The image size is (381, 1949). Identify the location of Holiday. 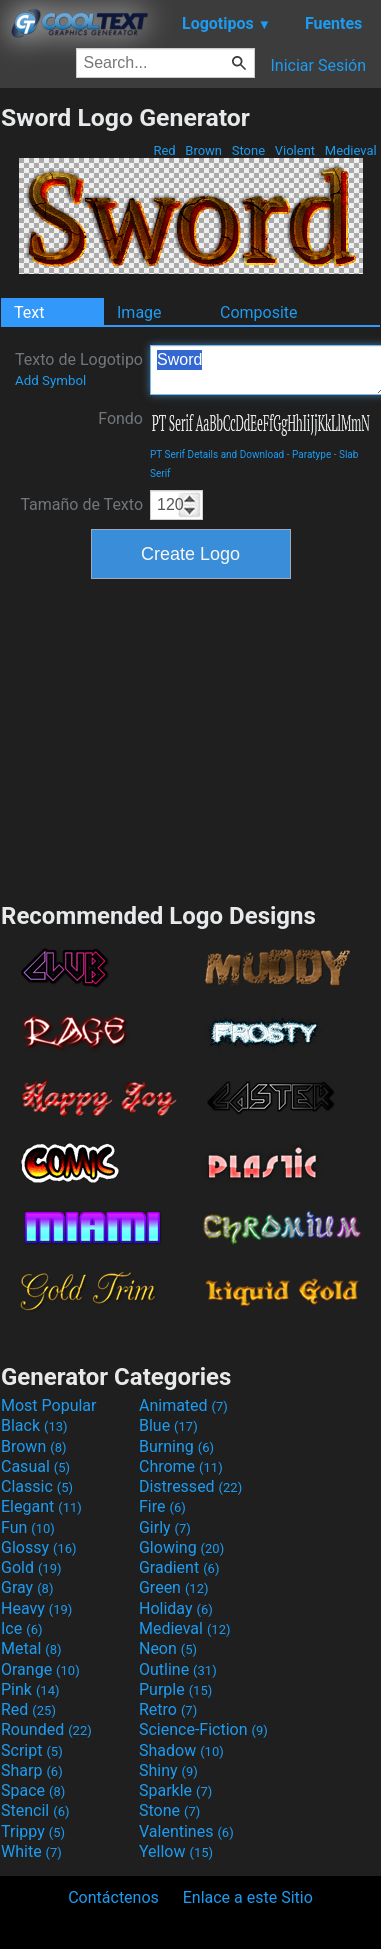
(176, 1608).